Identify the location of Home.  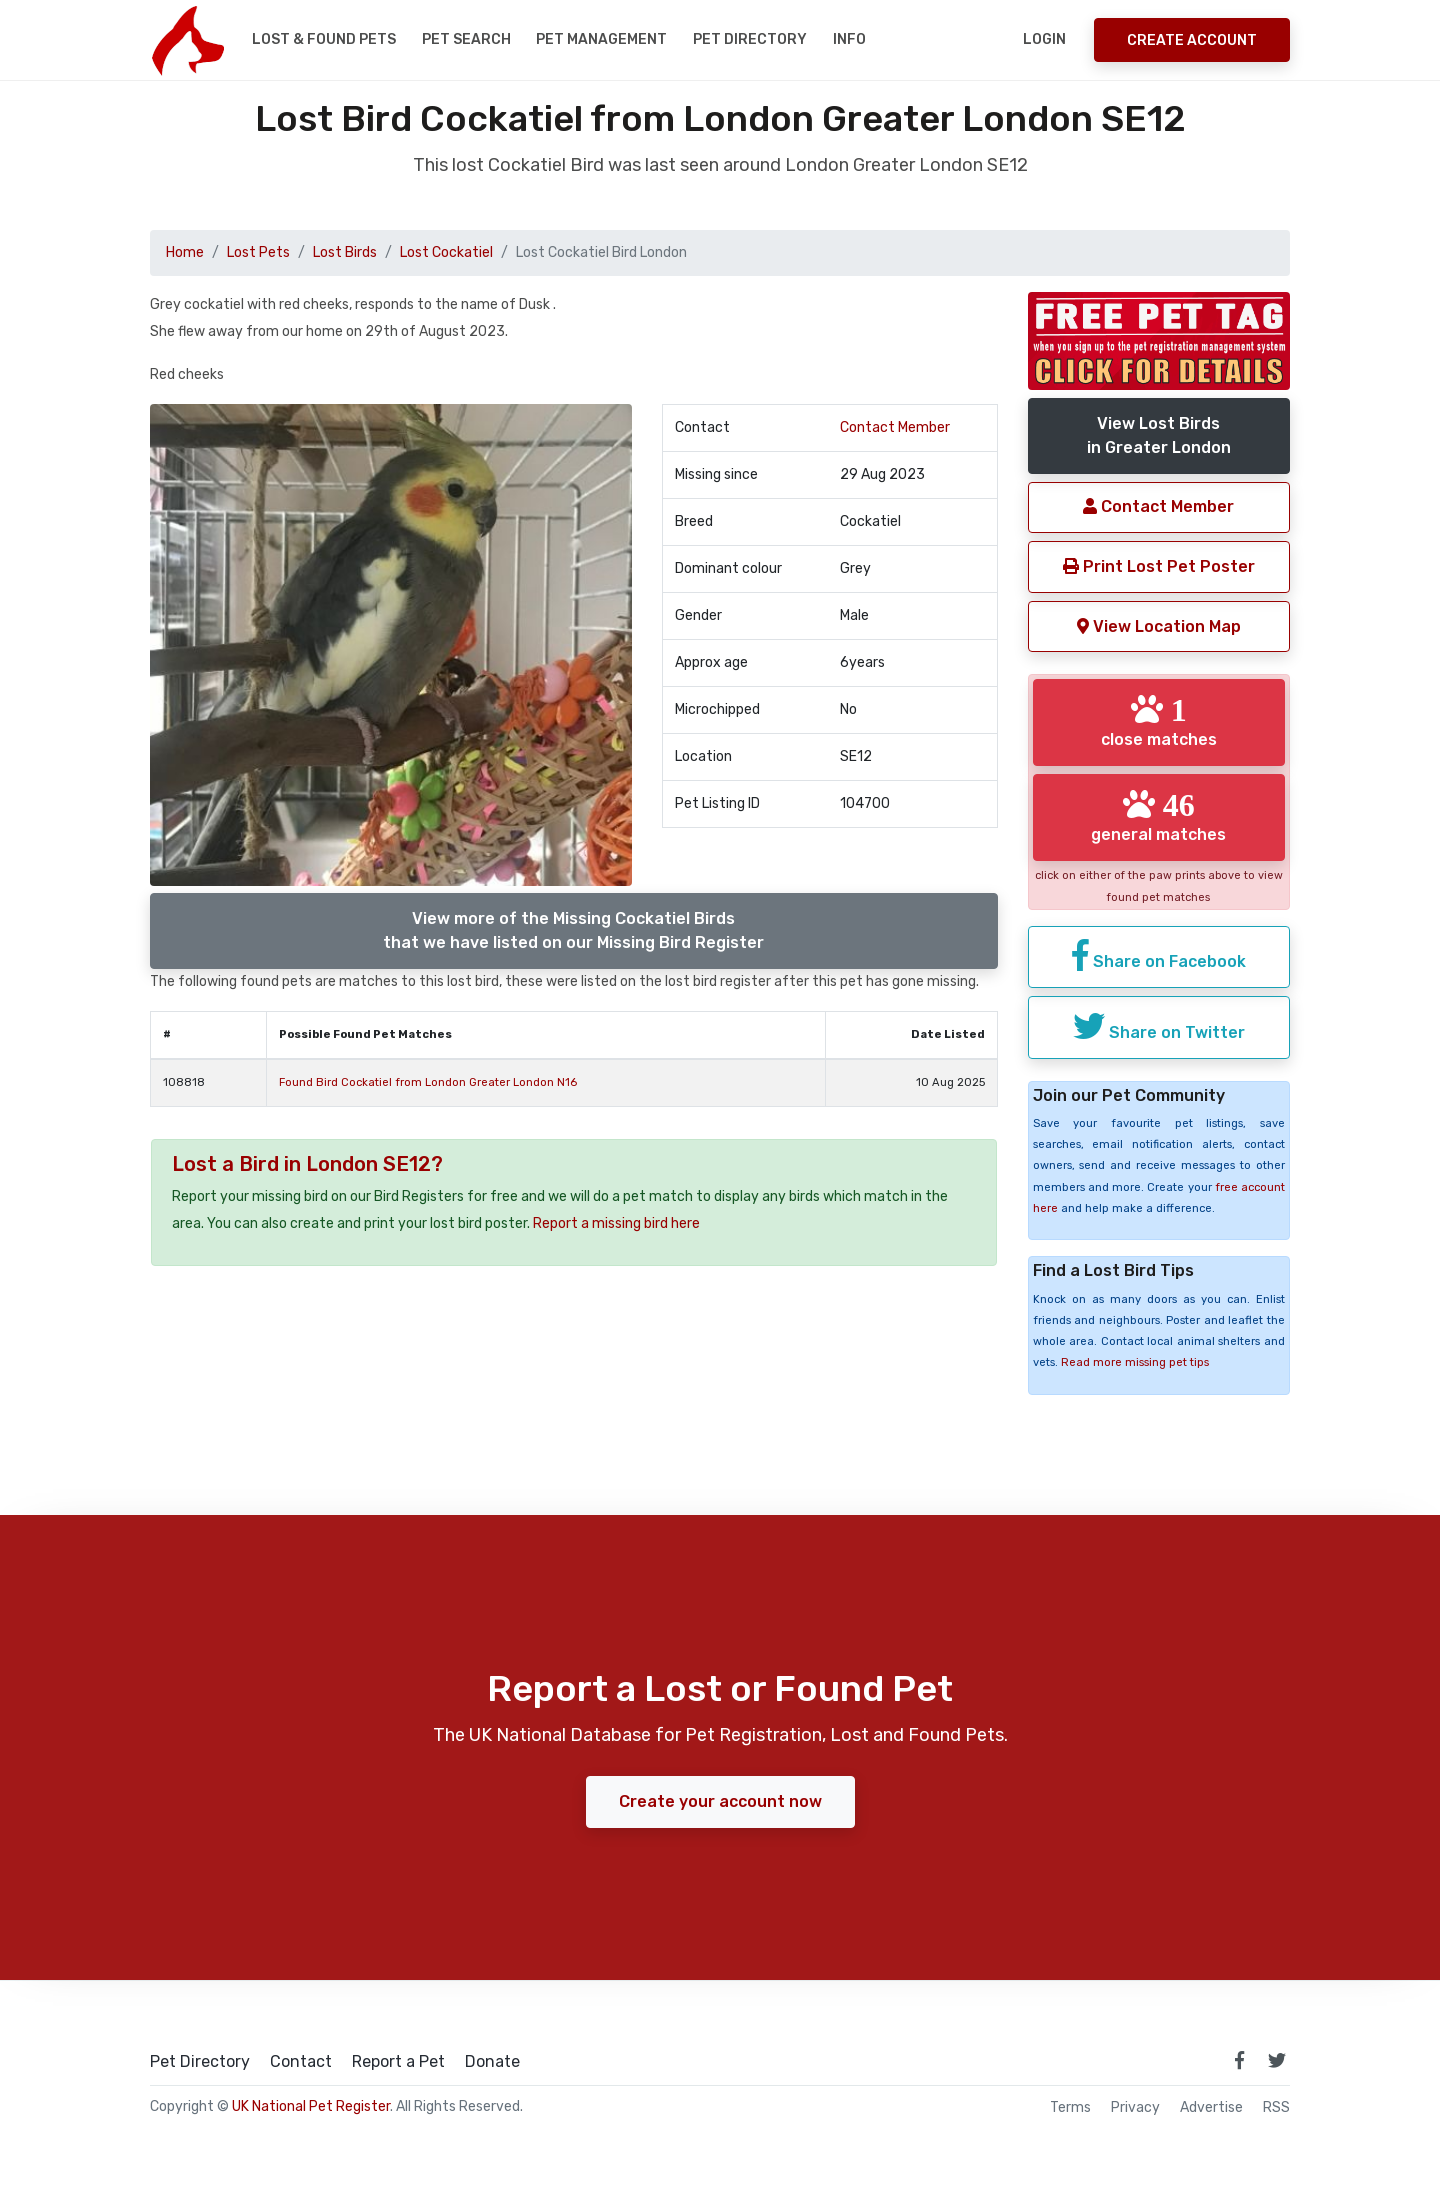
(185, 252).